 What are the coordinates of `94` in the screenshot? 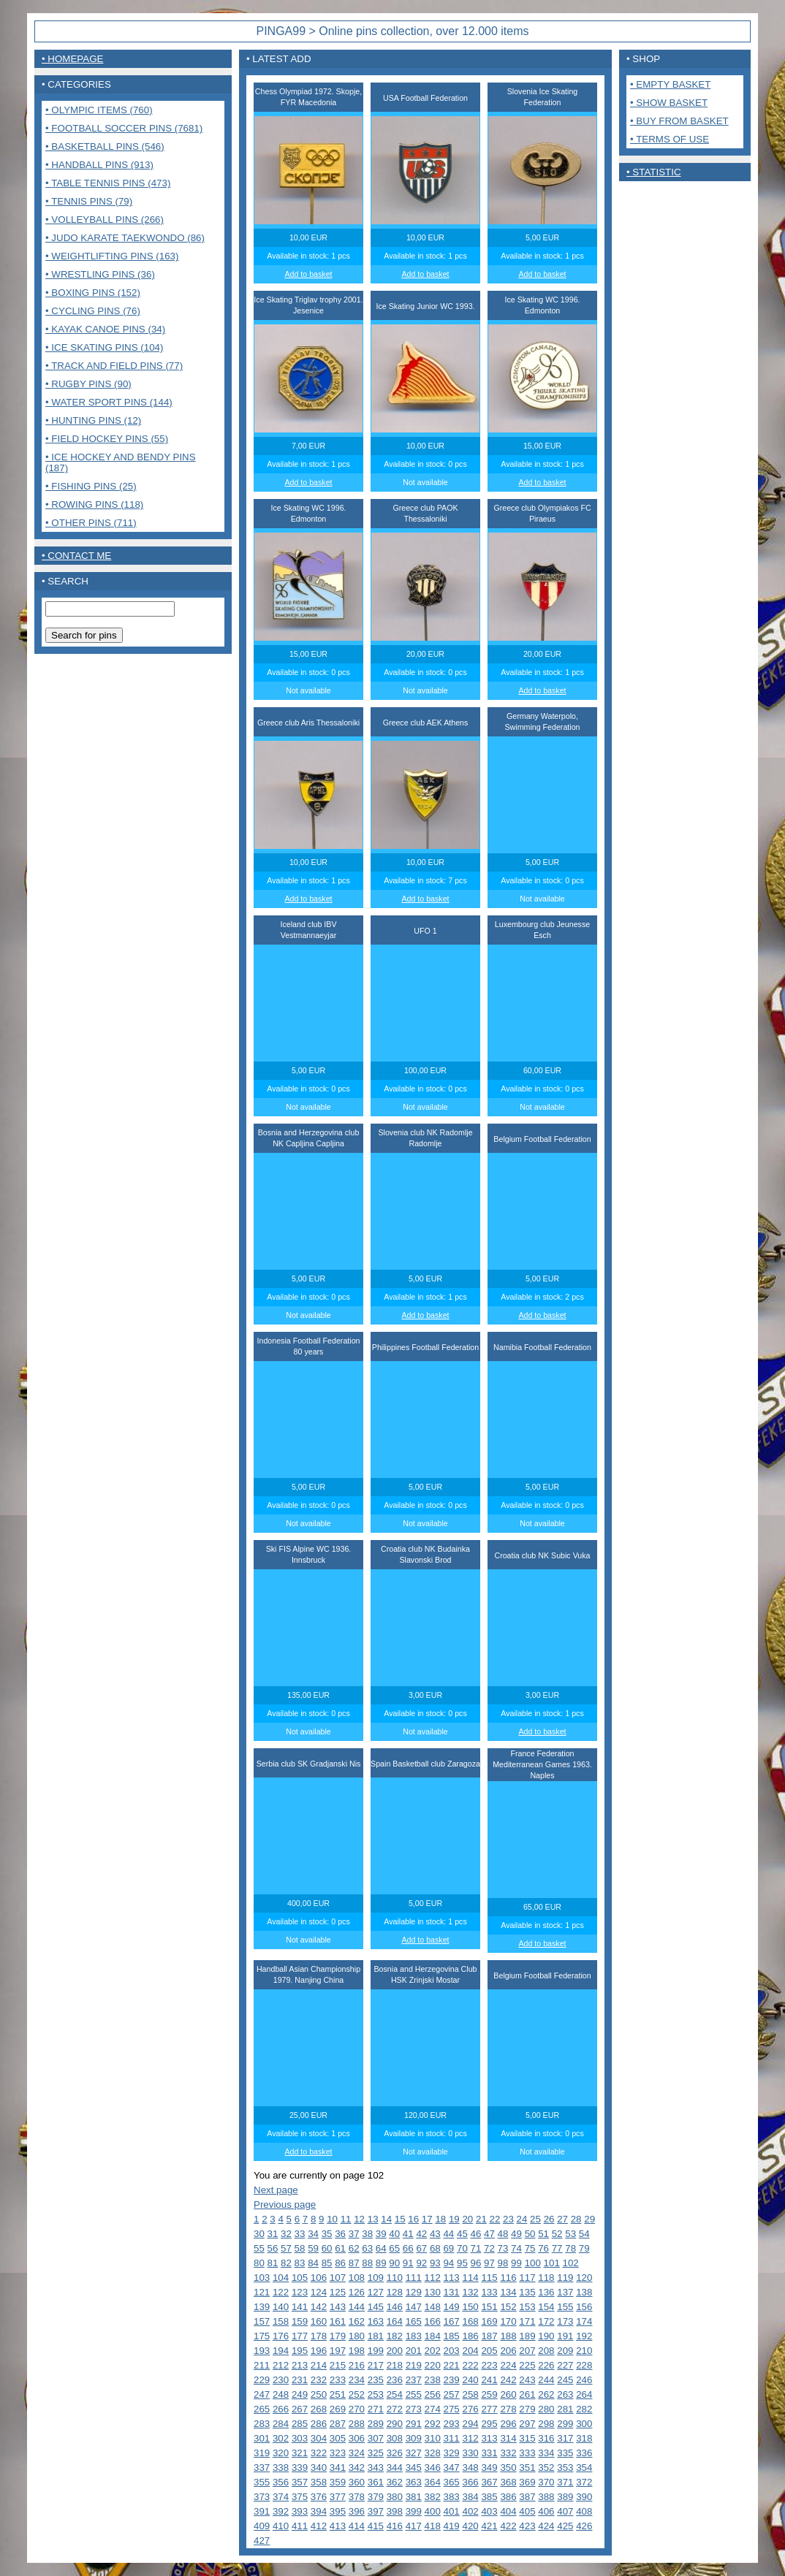 It's located at (448, 2262).